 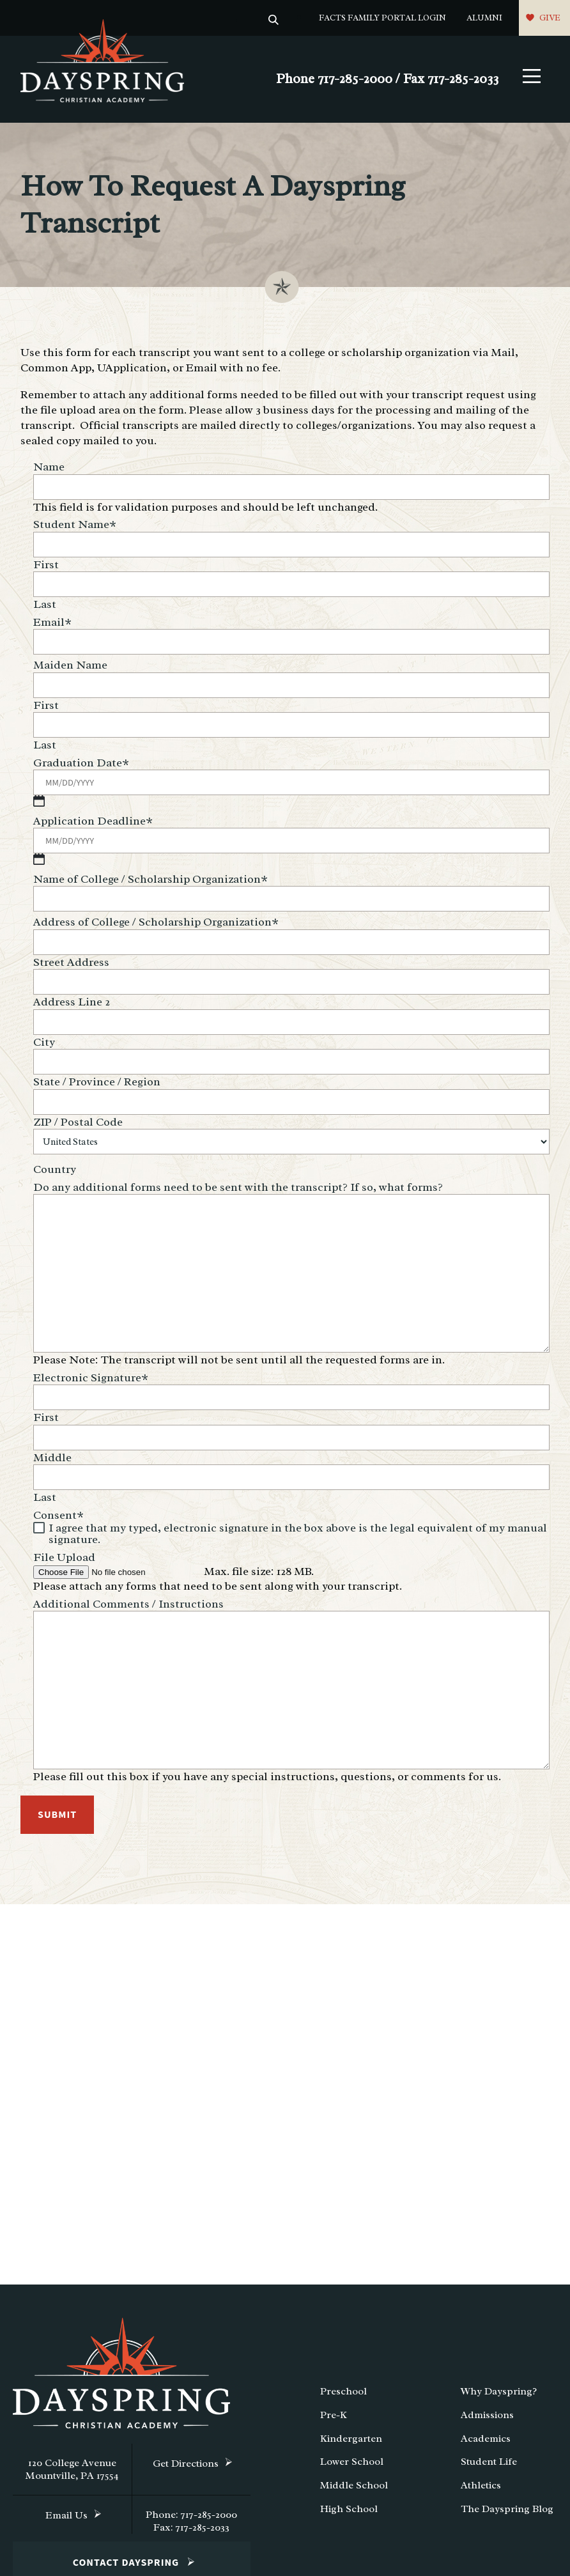 I want to click on Admissions, so click(x=487, y=2418).